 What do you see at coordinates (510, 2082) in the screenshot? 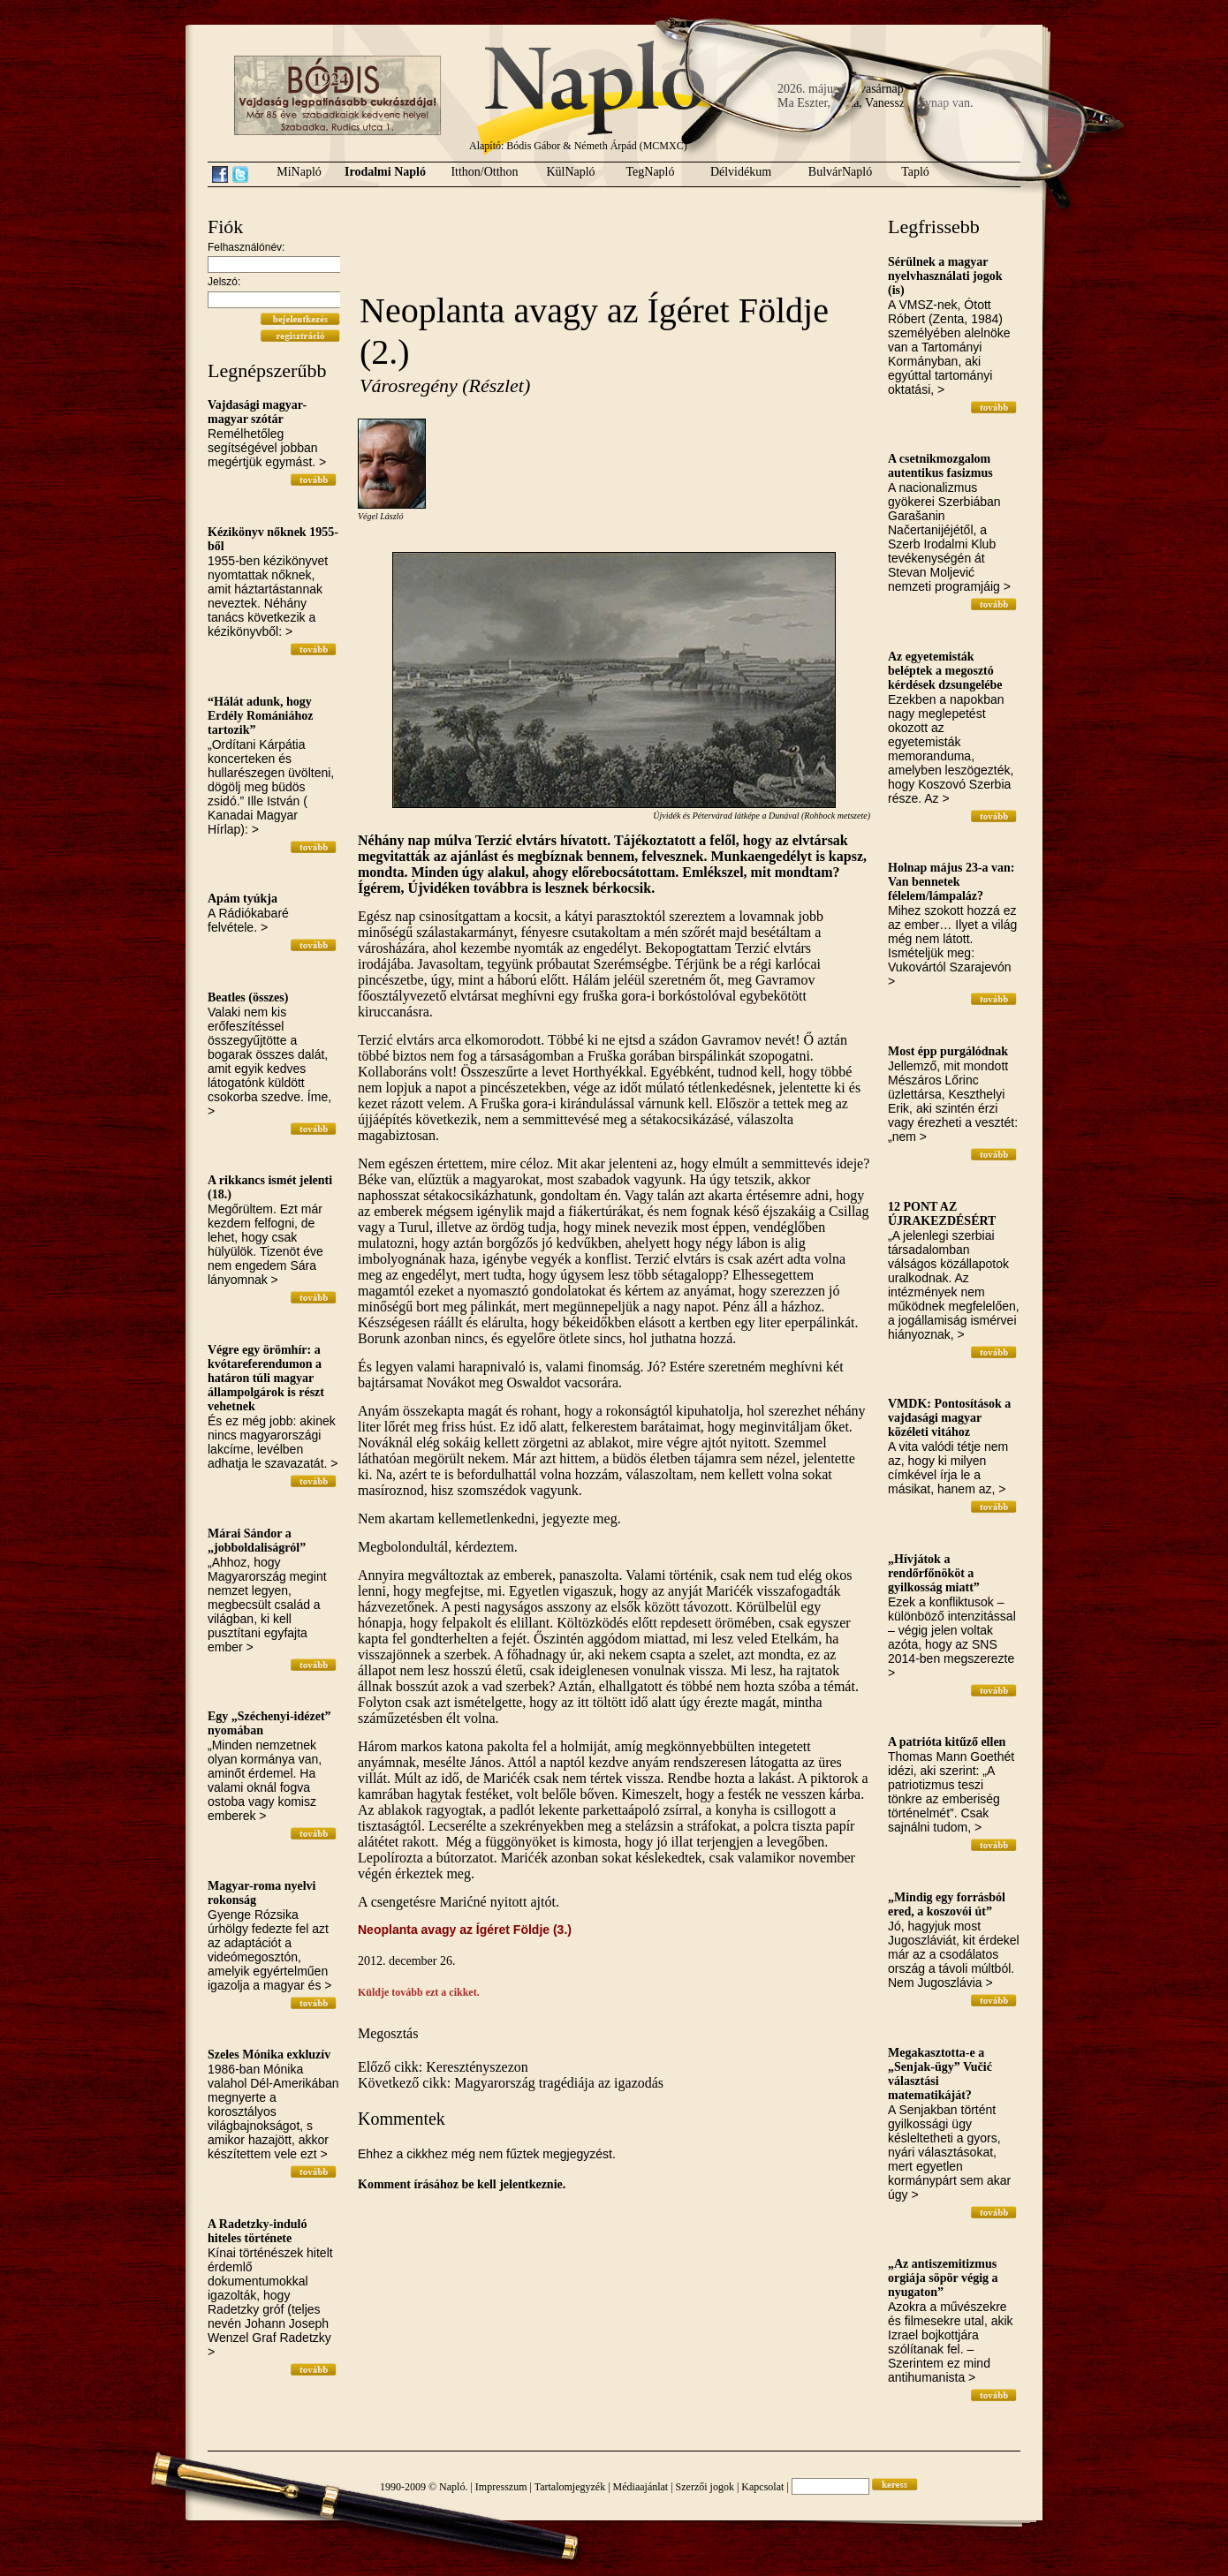
I see `Következő cikk: Magyarország tragédiája az igazodás` at bounding box center [510, 2082].